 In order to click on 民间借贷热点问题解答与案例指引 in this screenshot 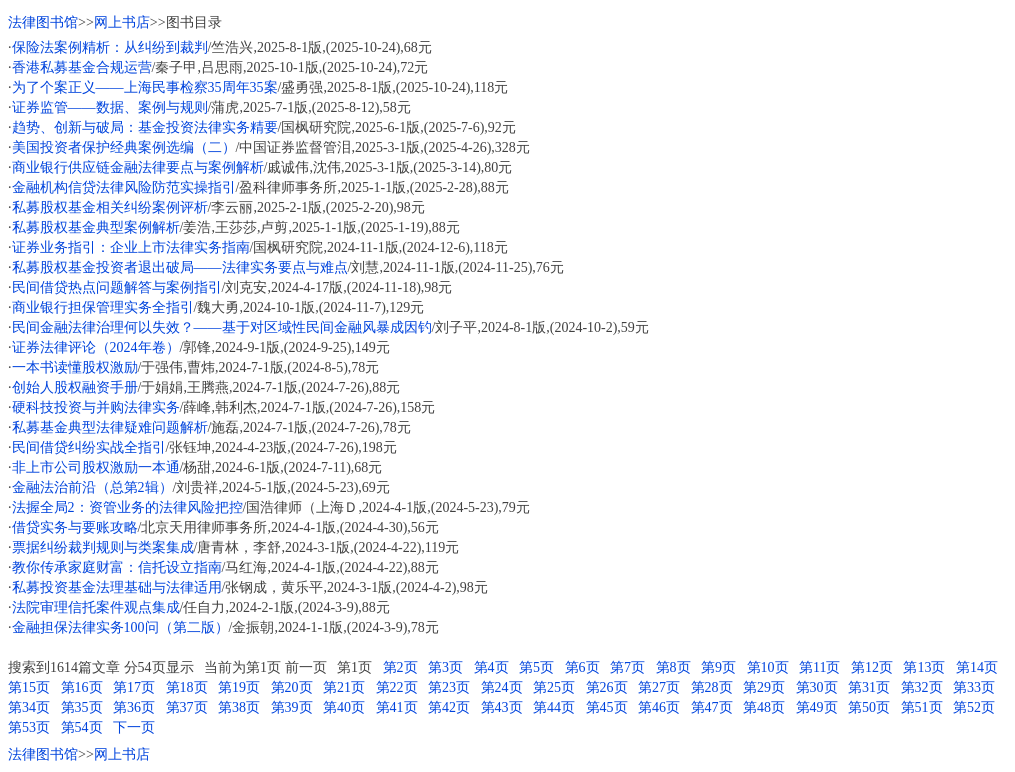, I will do `click(117, 287)`.